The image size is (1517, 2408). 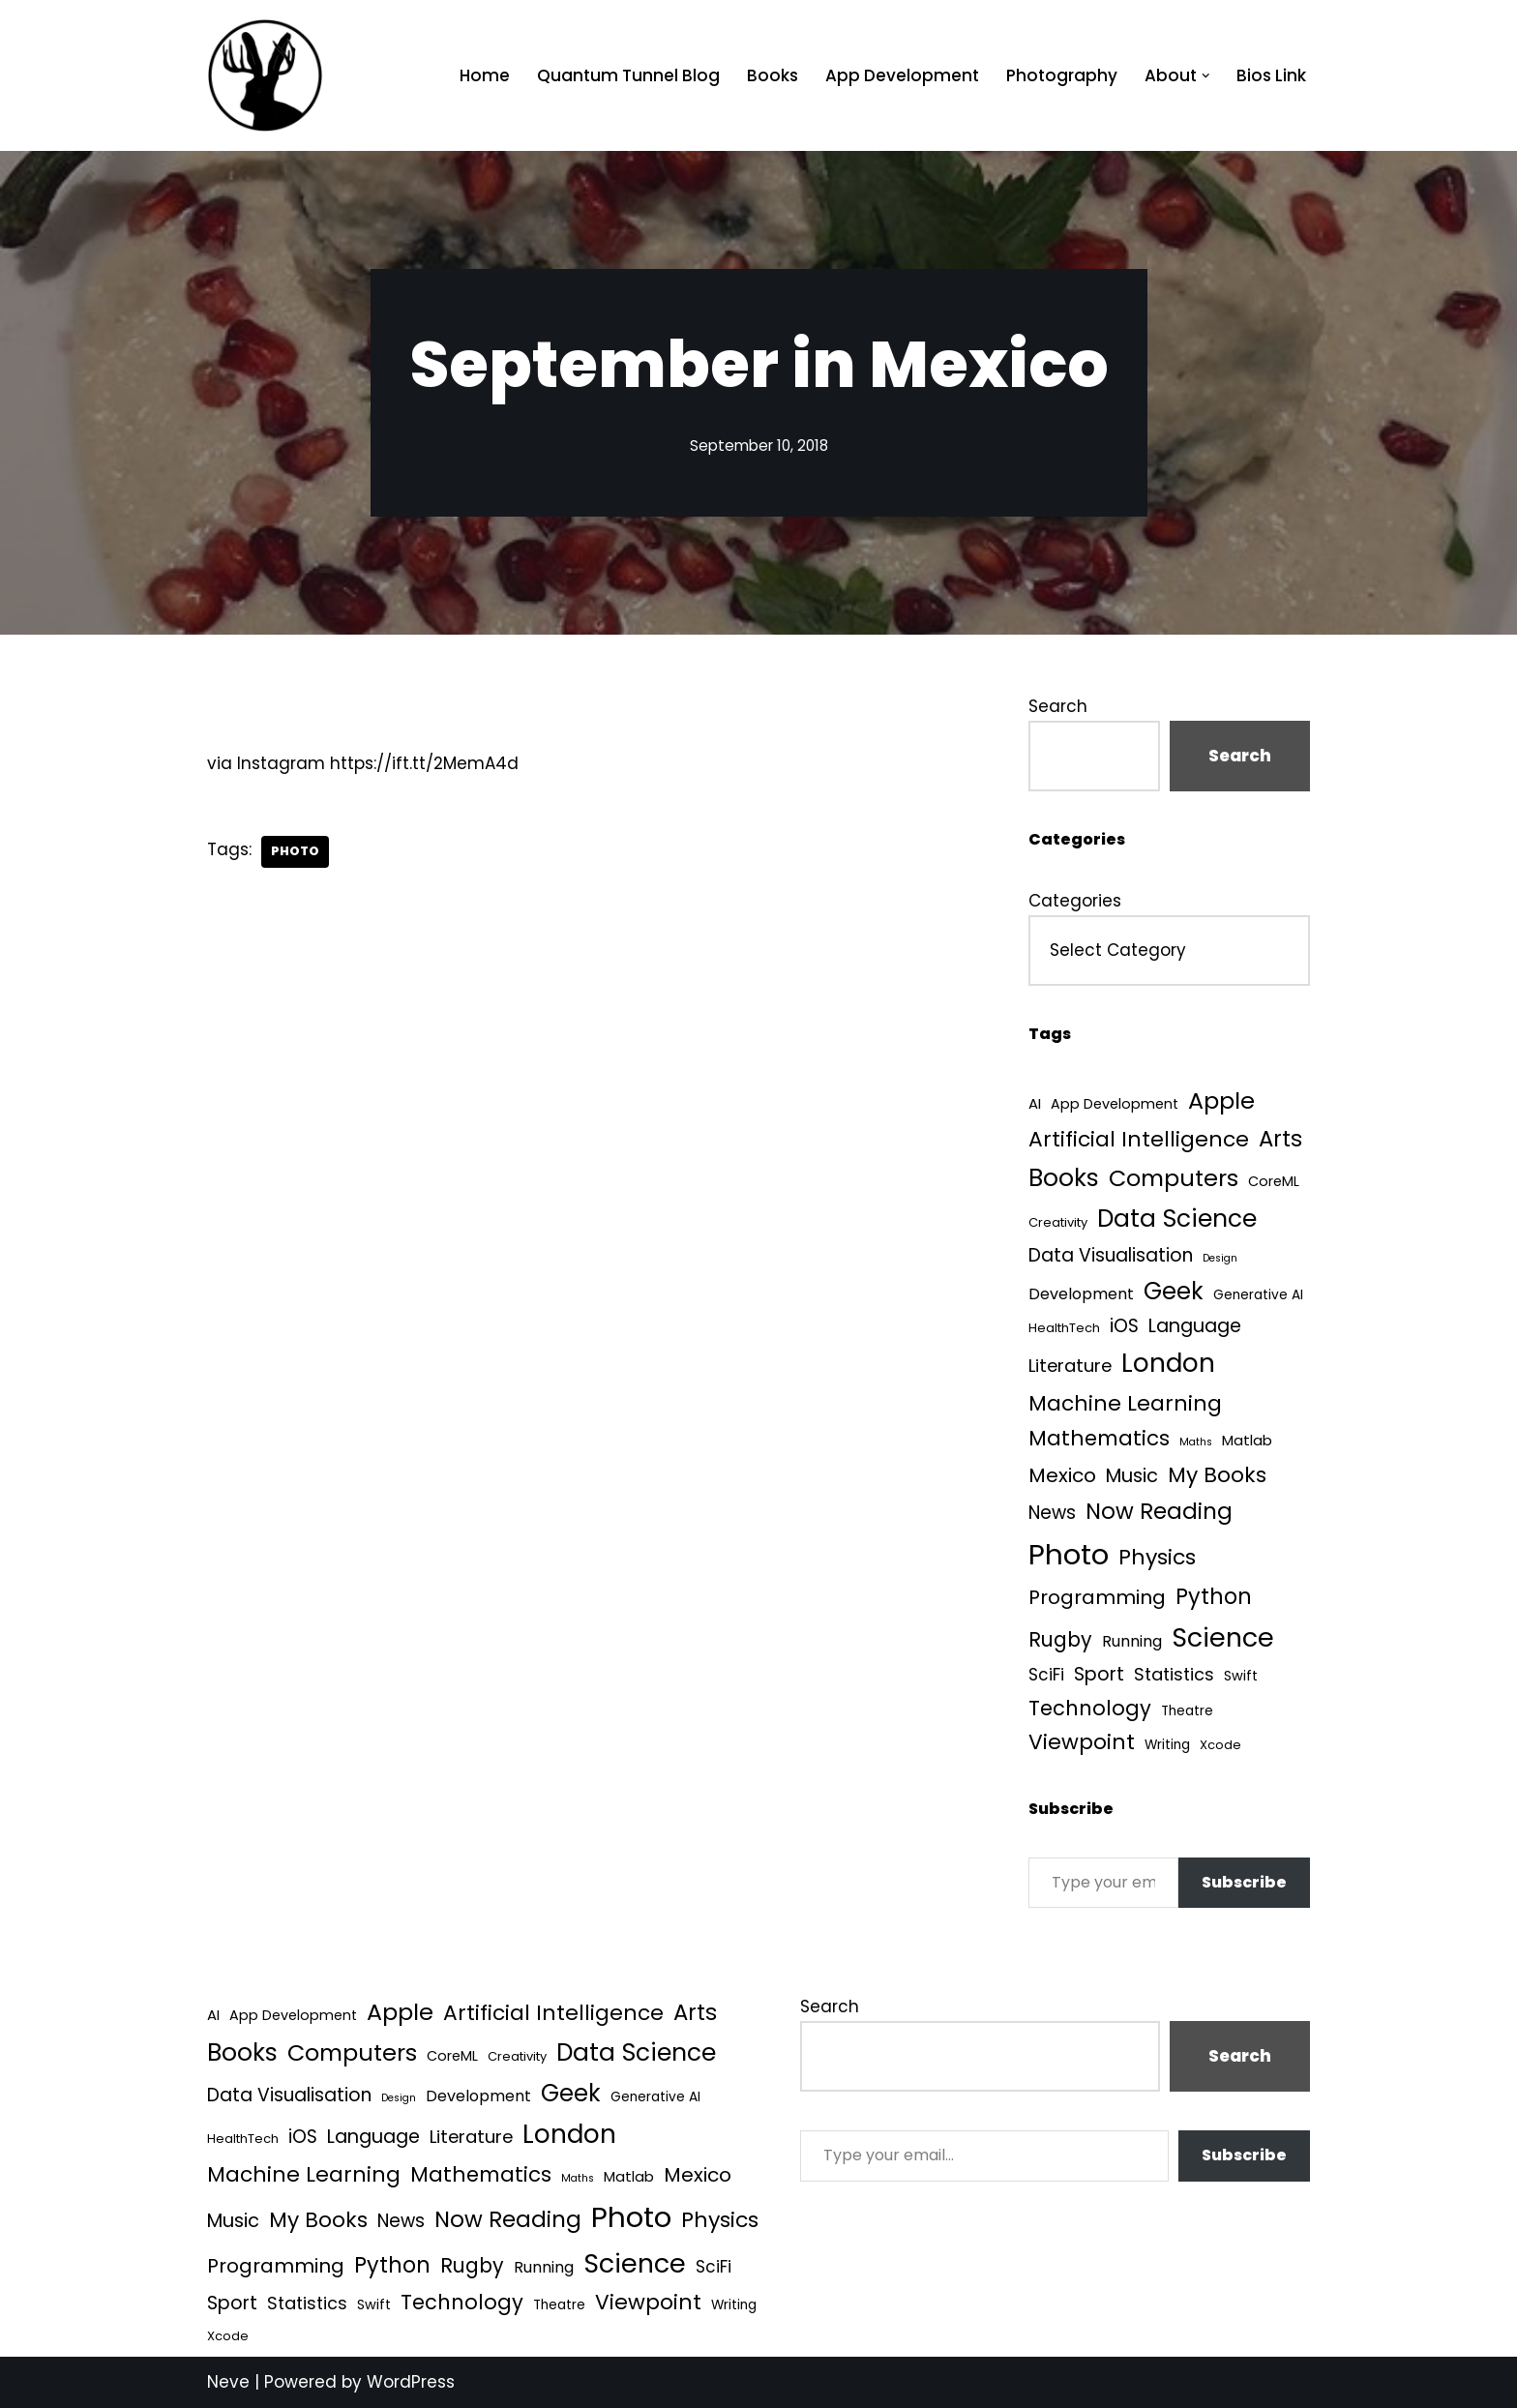 What do you see at coordinates (1168, 1363) in the screenshot?
I see `London [London (223 items)]` at bounding box center [1168, 1363].